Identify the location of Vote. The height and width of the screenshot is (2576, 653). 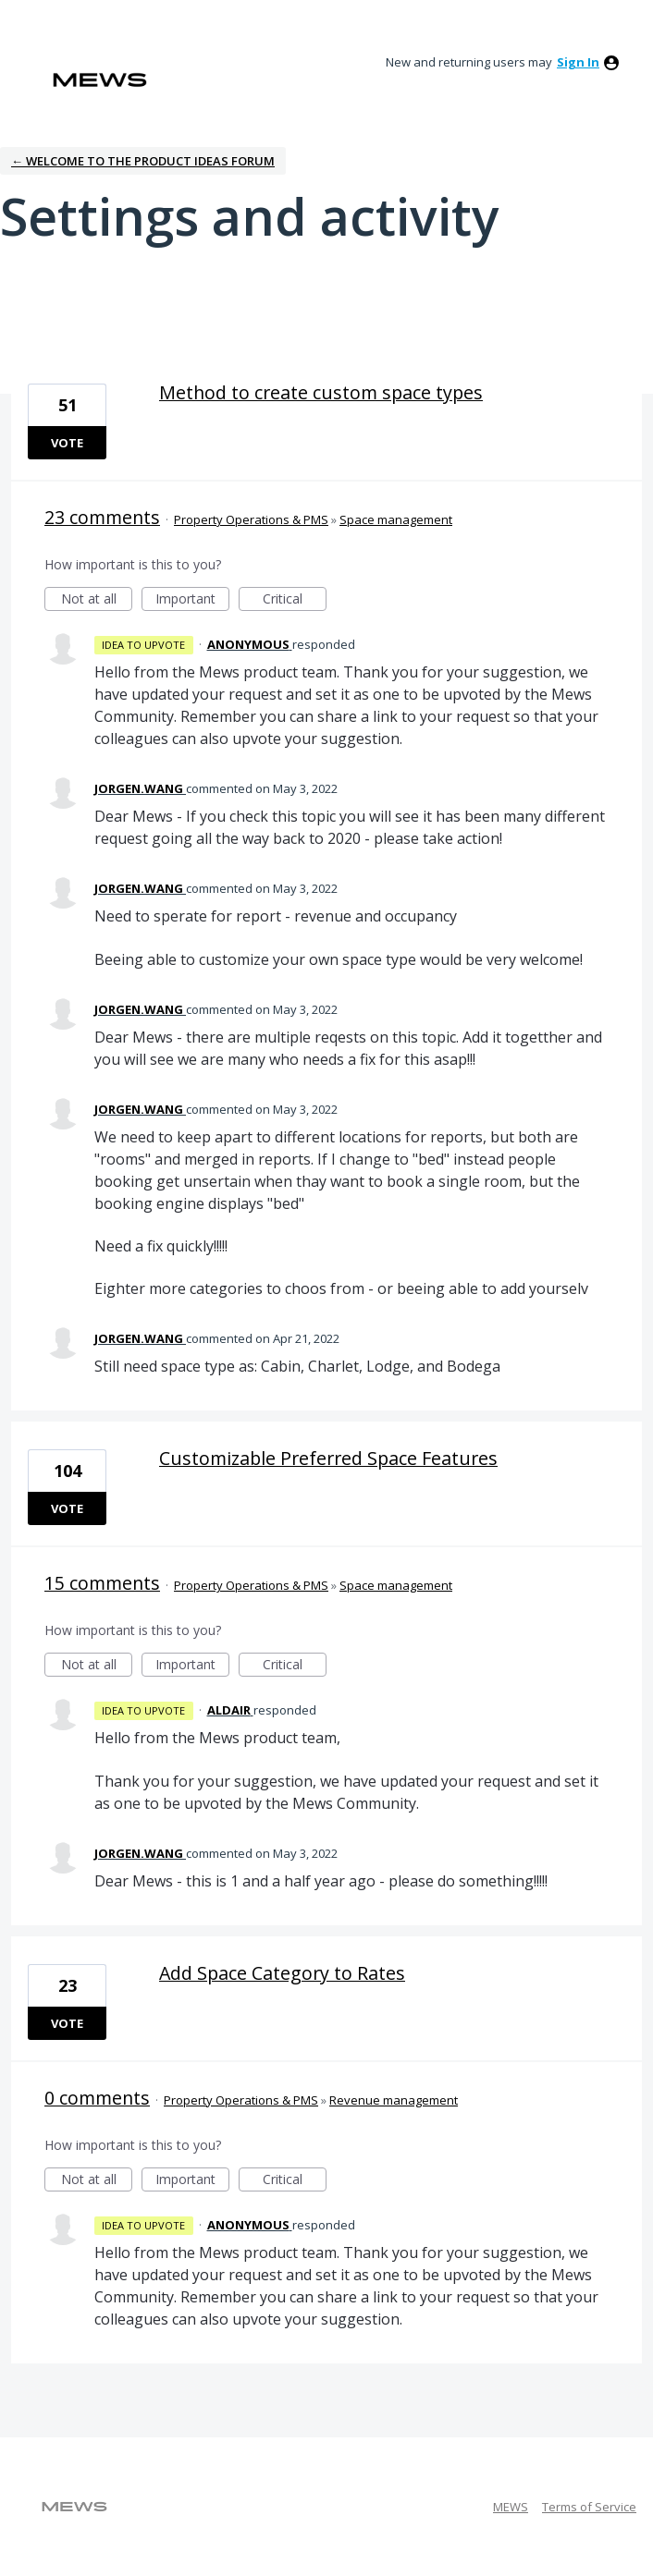
(67, 442).